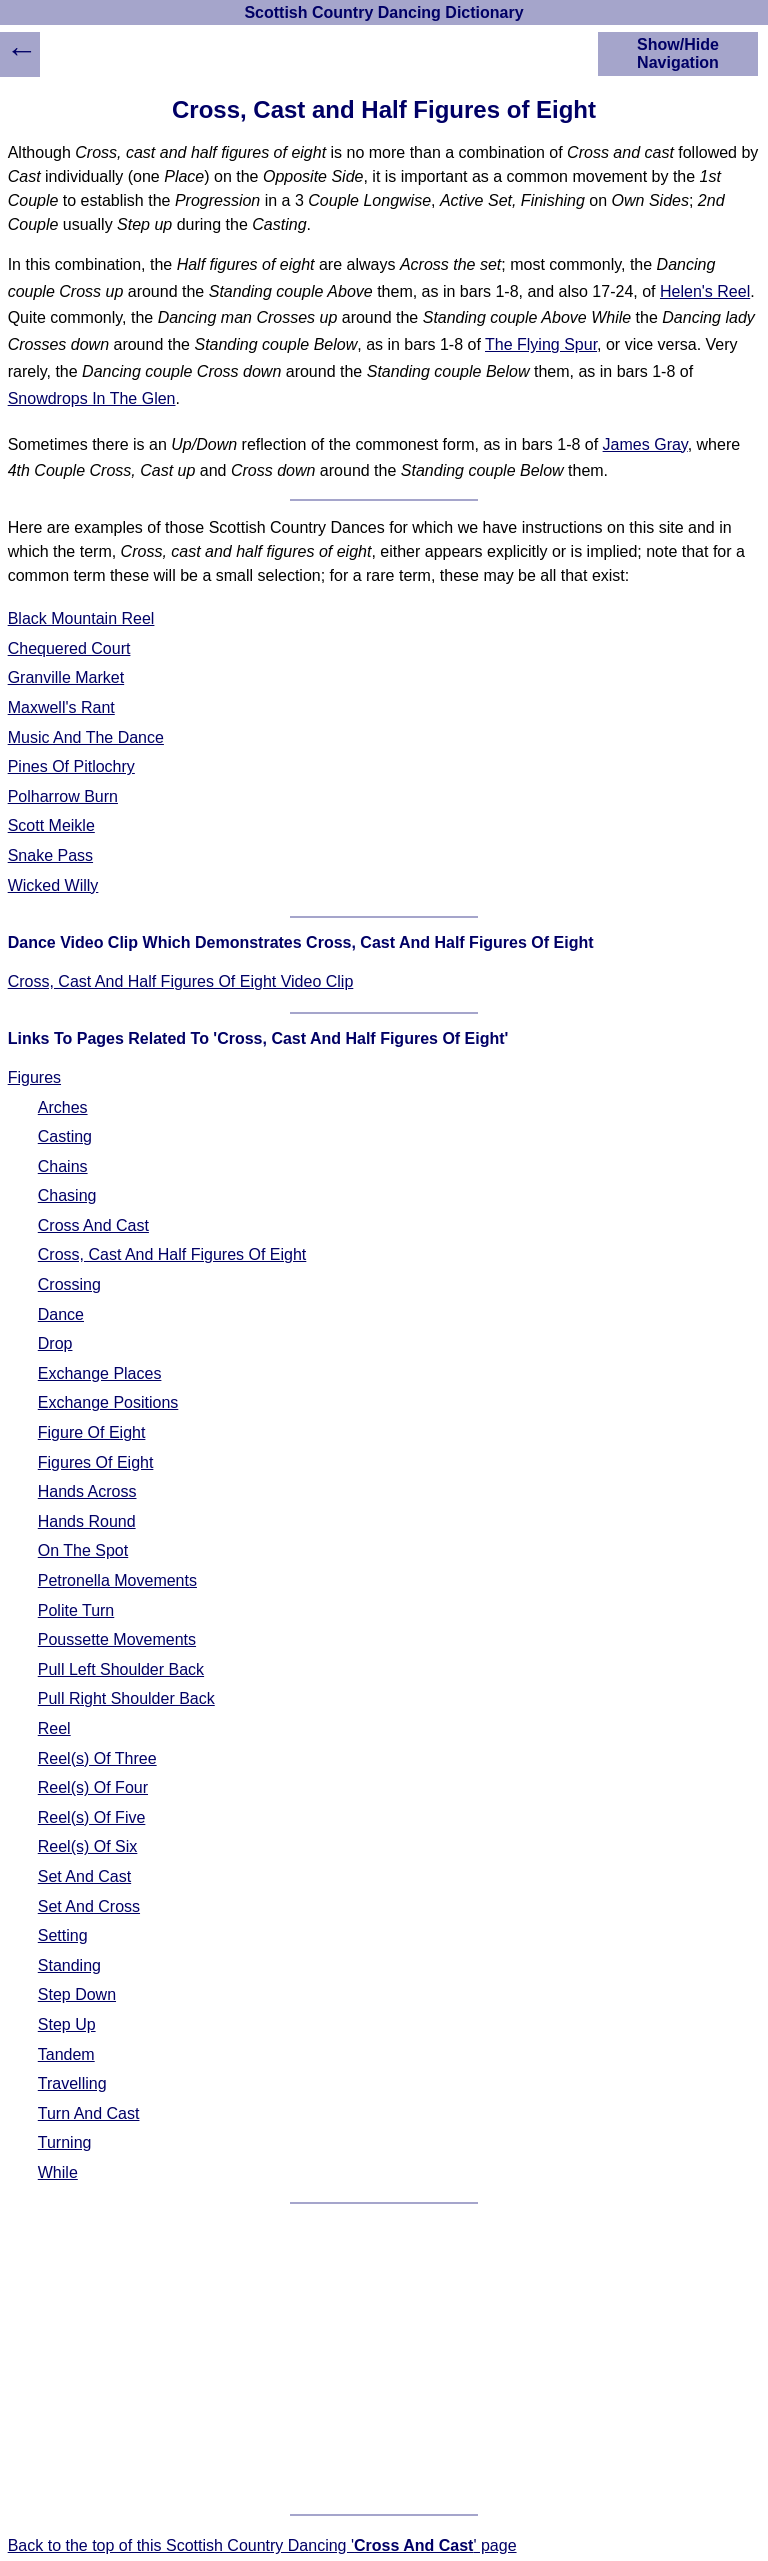  I want to click on Crossing, so click(69, 1284).